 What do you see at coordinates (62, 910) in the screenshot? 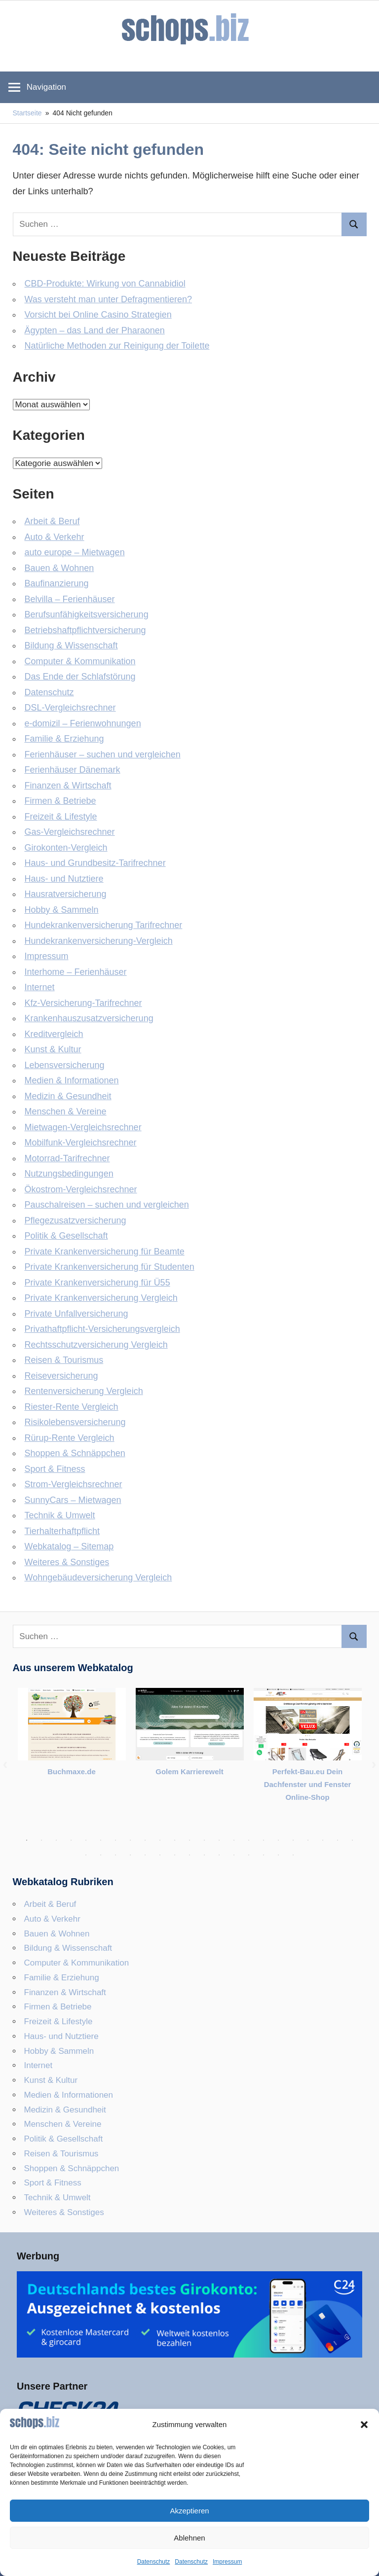
I see `Hobby & Sammeln` at bounding box center [62, 910].